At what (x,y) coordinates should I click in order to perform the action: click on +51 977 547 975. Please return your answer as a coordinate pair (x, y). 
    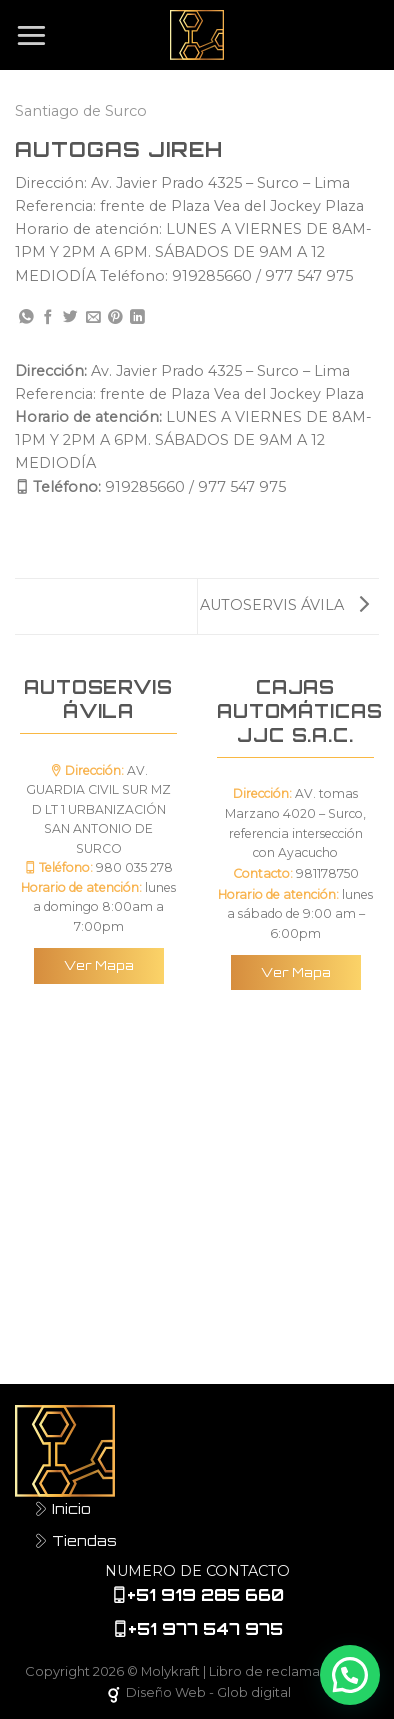
    Looking at the image, I should click on (205, 1629).